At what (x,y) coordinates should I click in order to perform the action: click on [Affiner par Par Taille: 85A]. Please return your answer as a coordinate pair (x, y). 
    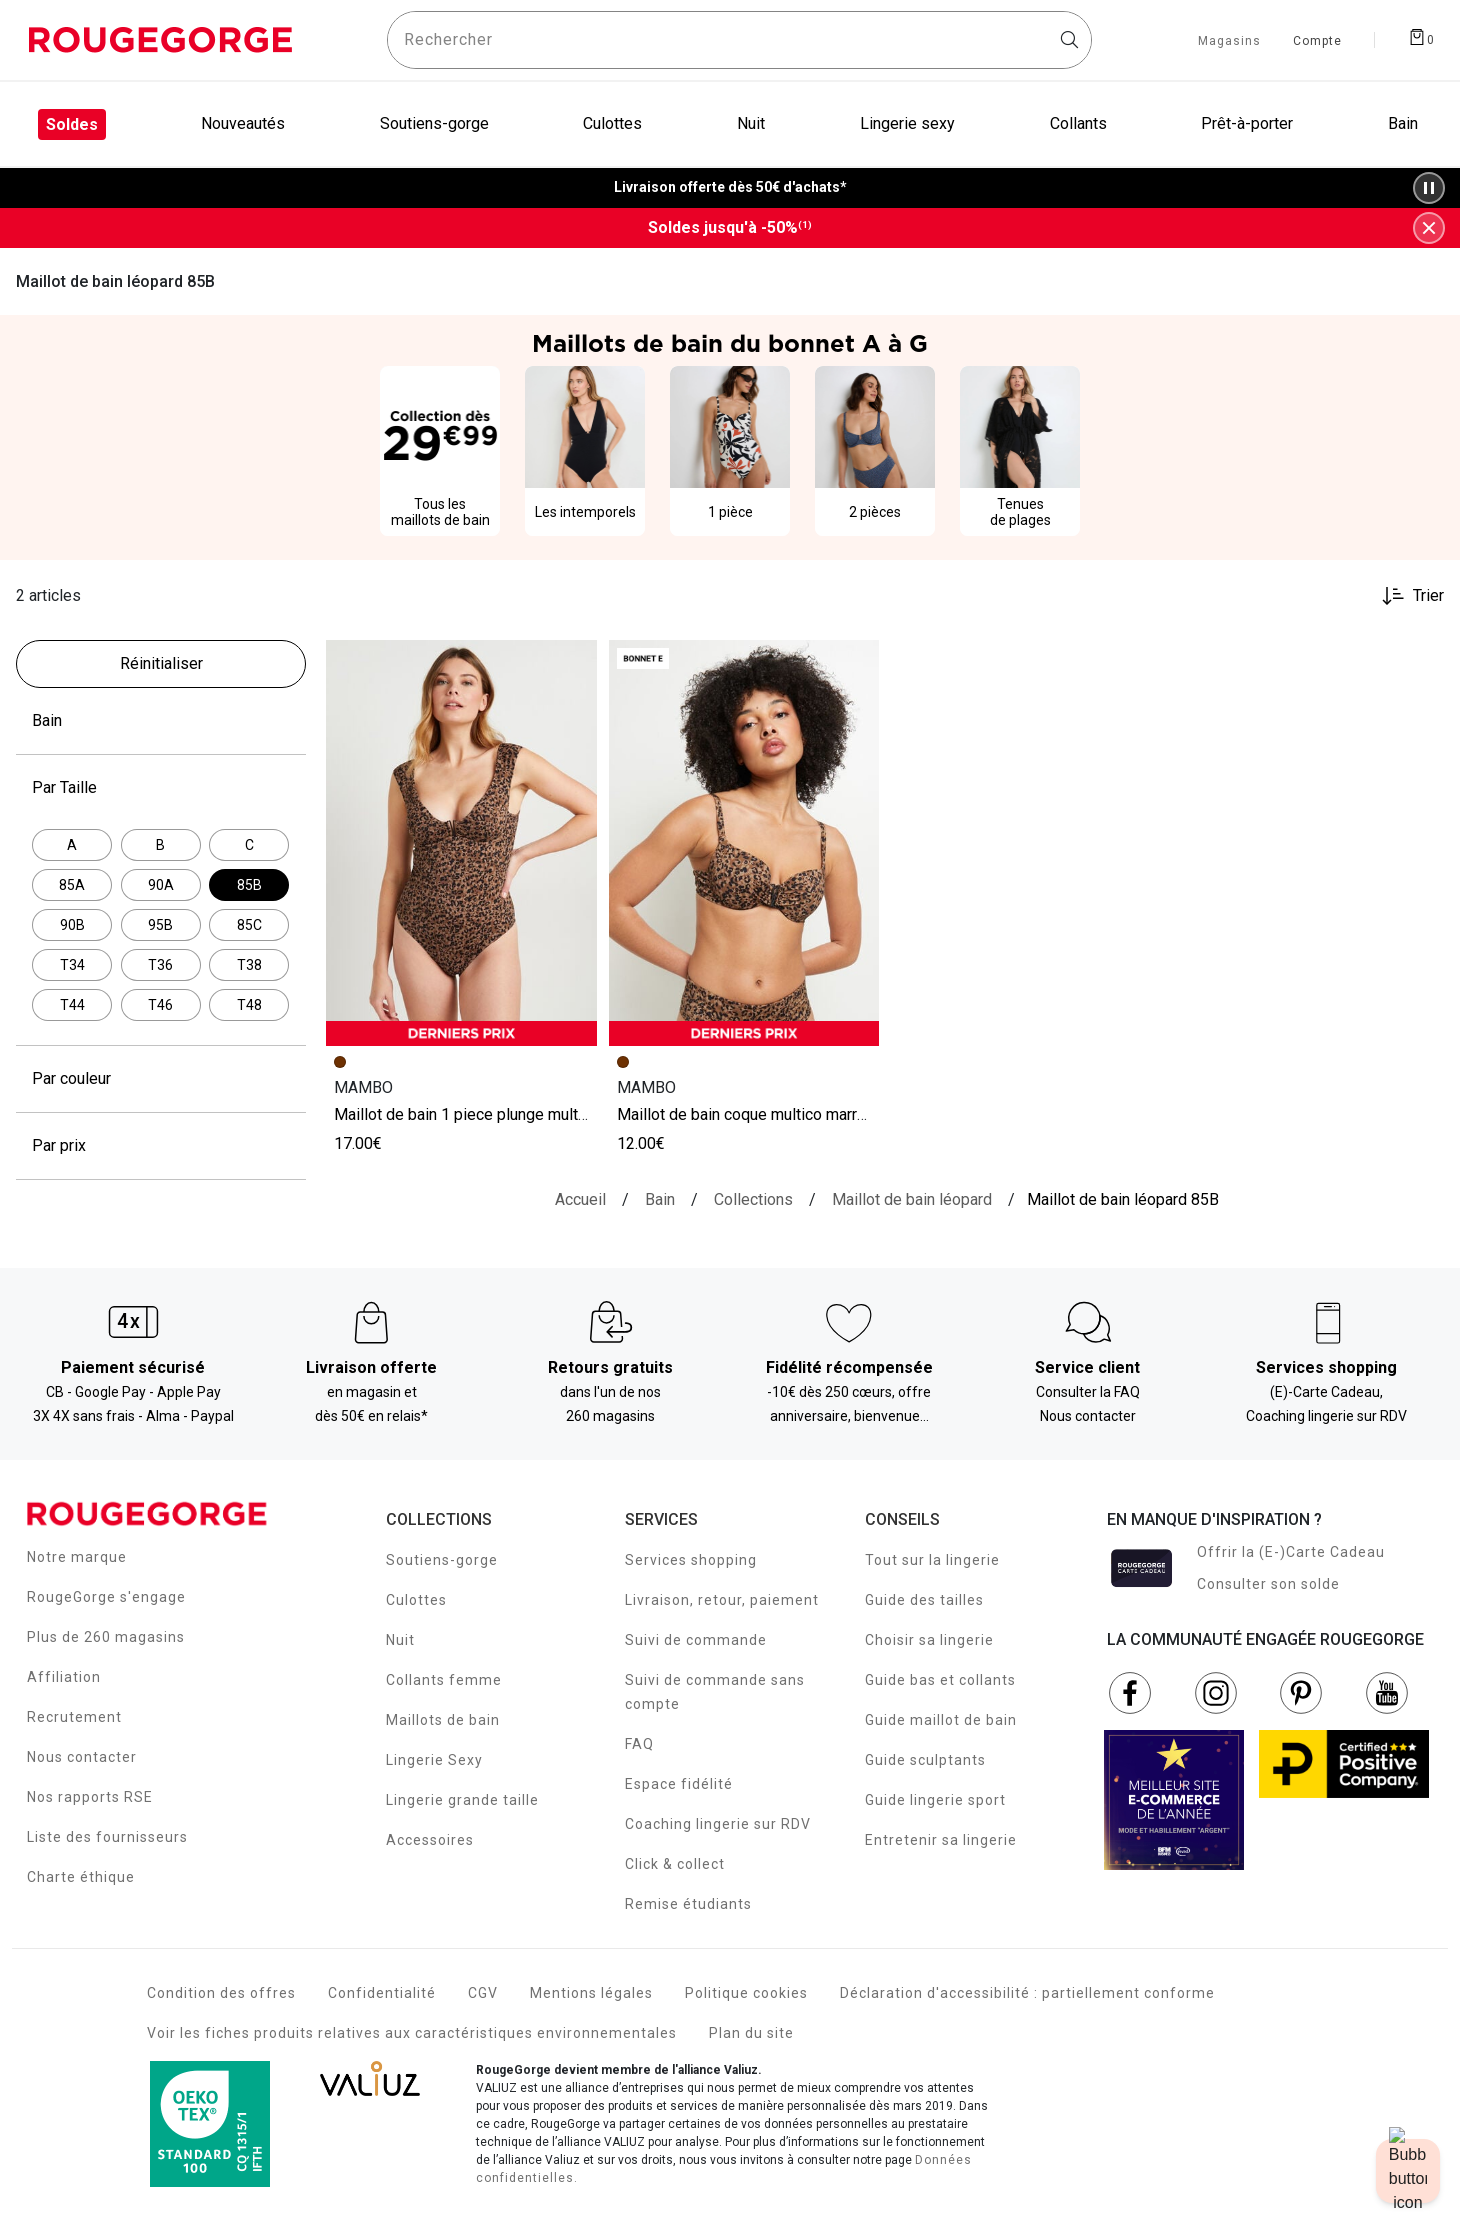
    Looking at the image, I should click on (72, 885).